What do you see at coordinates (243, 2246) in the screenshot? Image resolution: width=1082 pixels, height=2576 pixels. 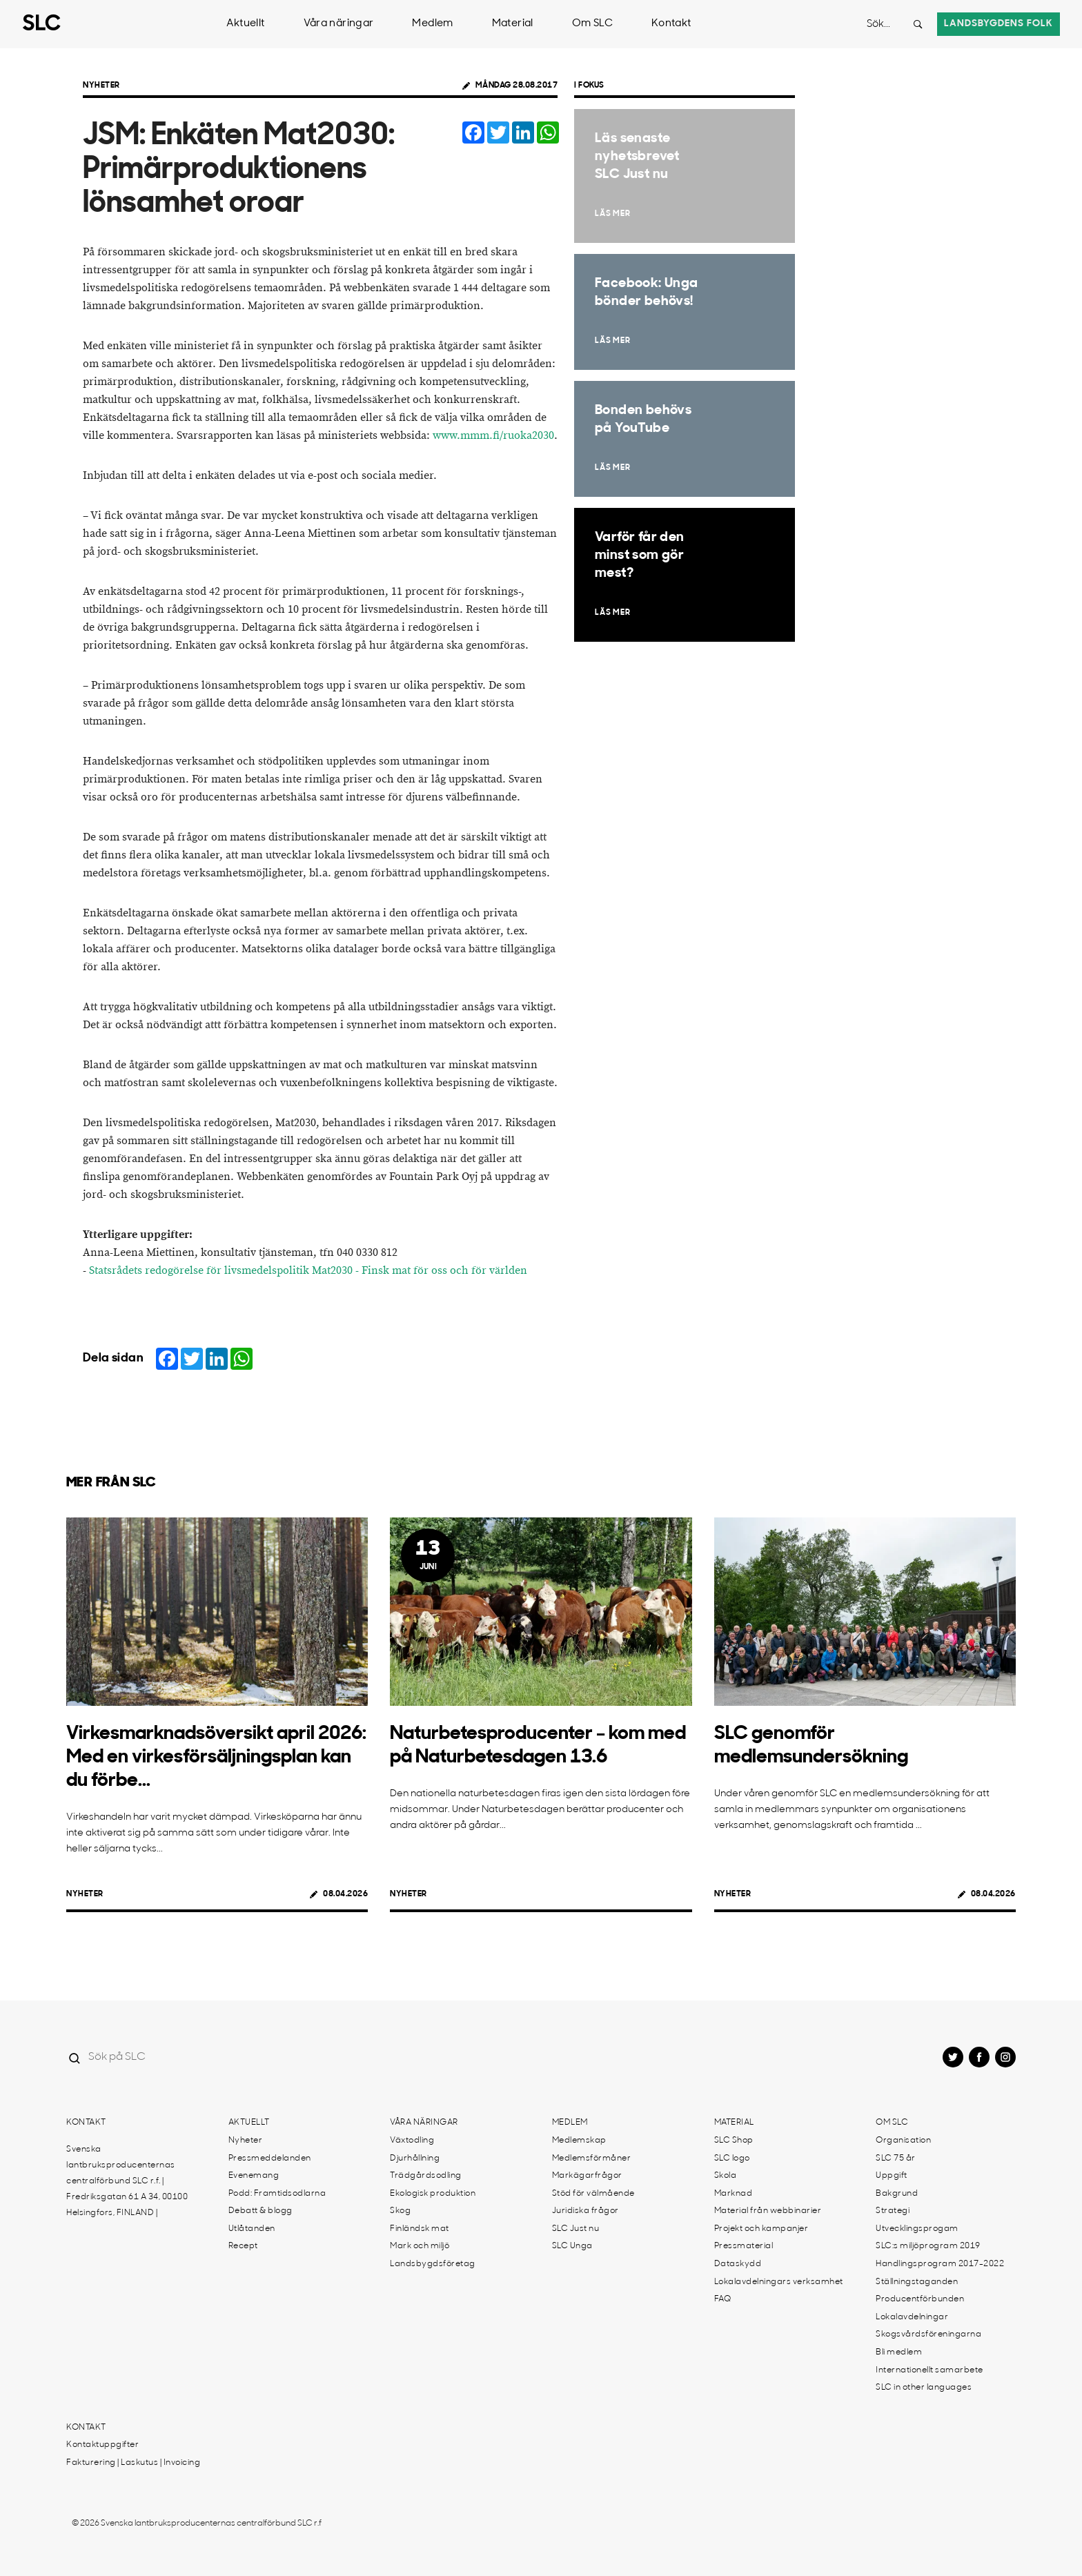 I see `Recept` at bounding box center [243, 2246].